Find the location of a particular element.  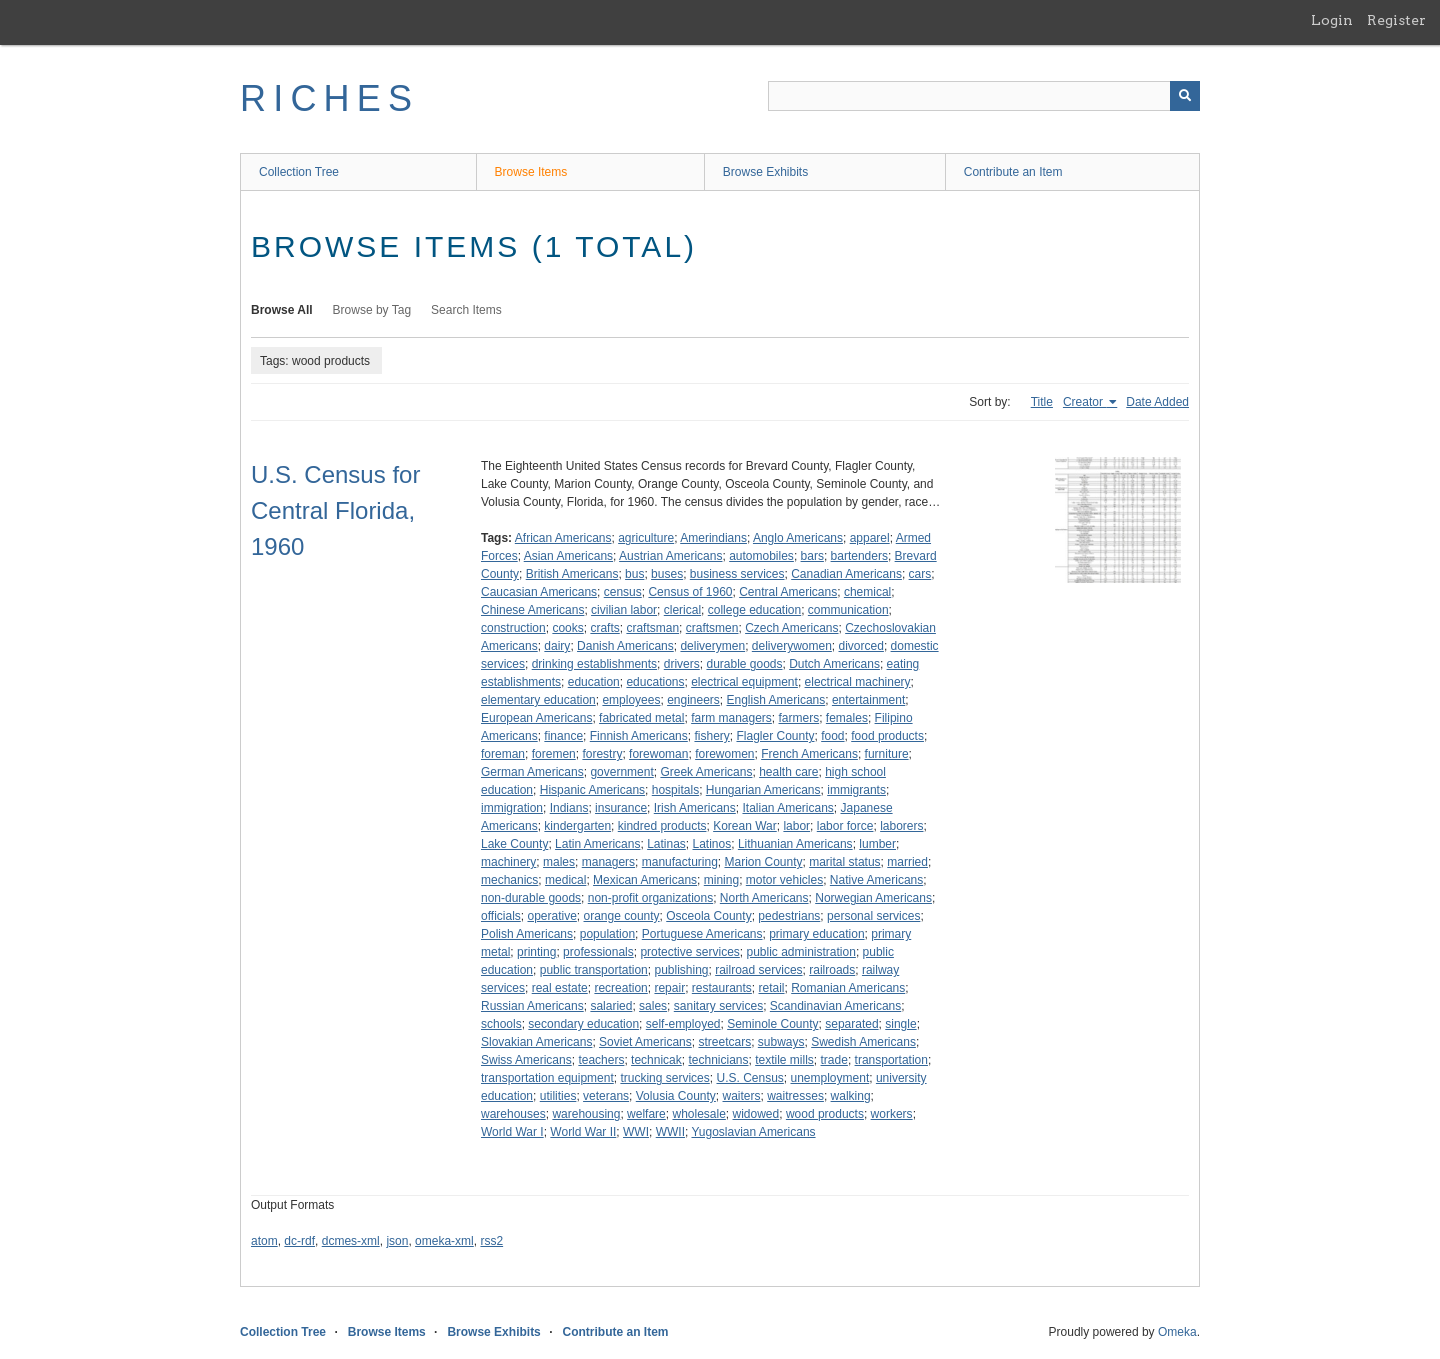

mechanics is located at coordinates (509, 880).